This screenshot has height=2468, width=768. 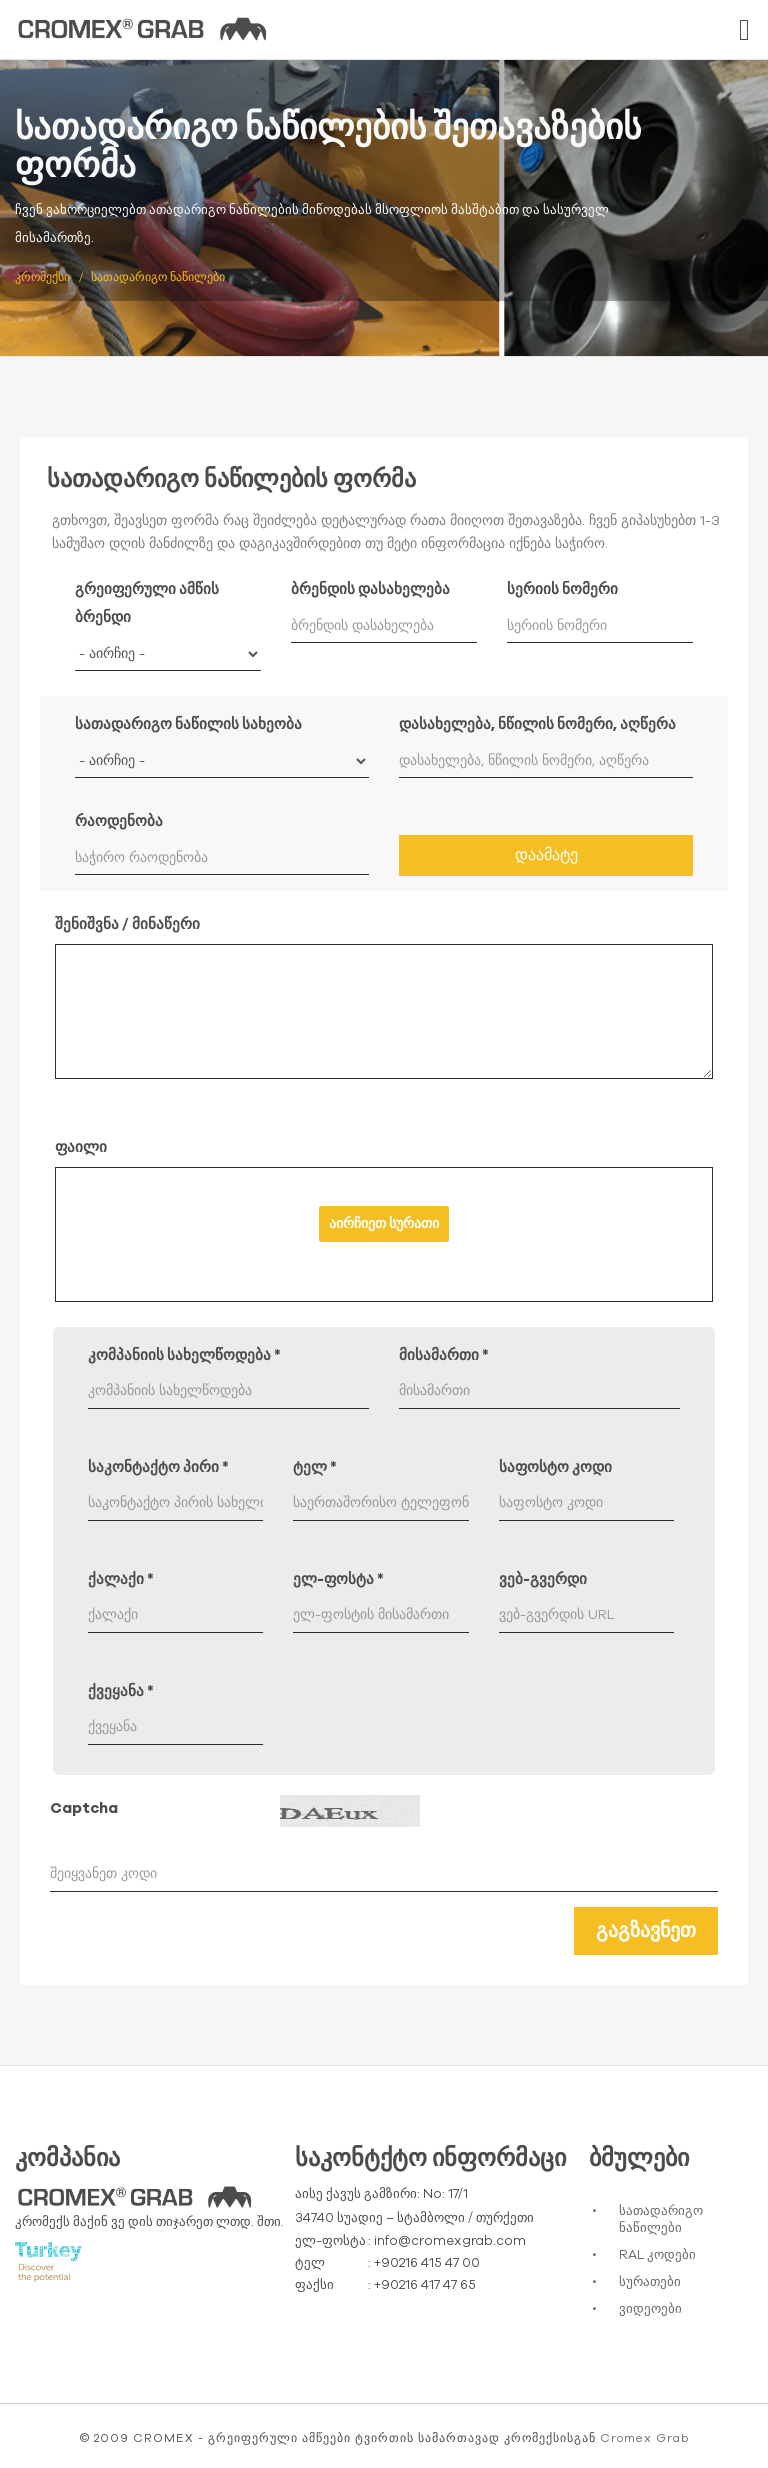 What do you see at coordinates (657, 2255) in the screenshot?
I see `RAL კოდები` at bounding box center [657, 2255].